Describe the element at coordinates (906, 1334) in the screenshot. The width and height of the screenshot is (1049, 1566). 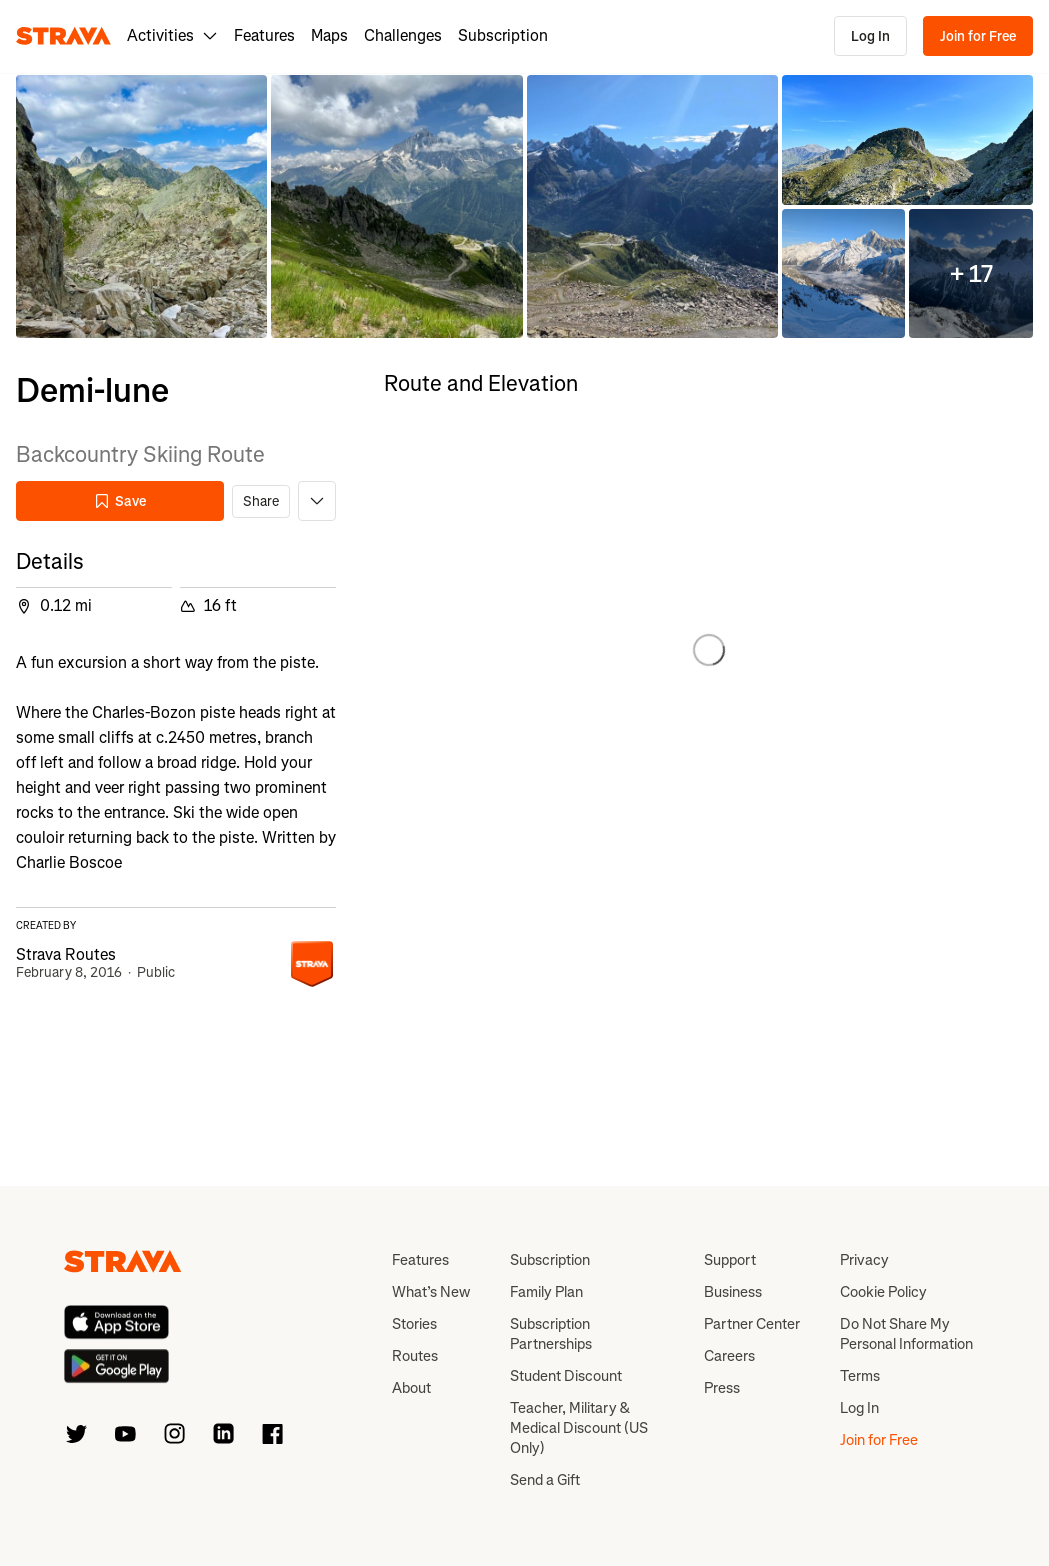
I see `Do Not Share My Personal Information` at that location.